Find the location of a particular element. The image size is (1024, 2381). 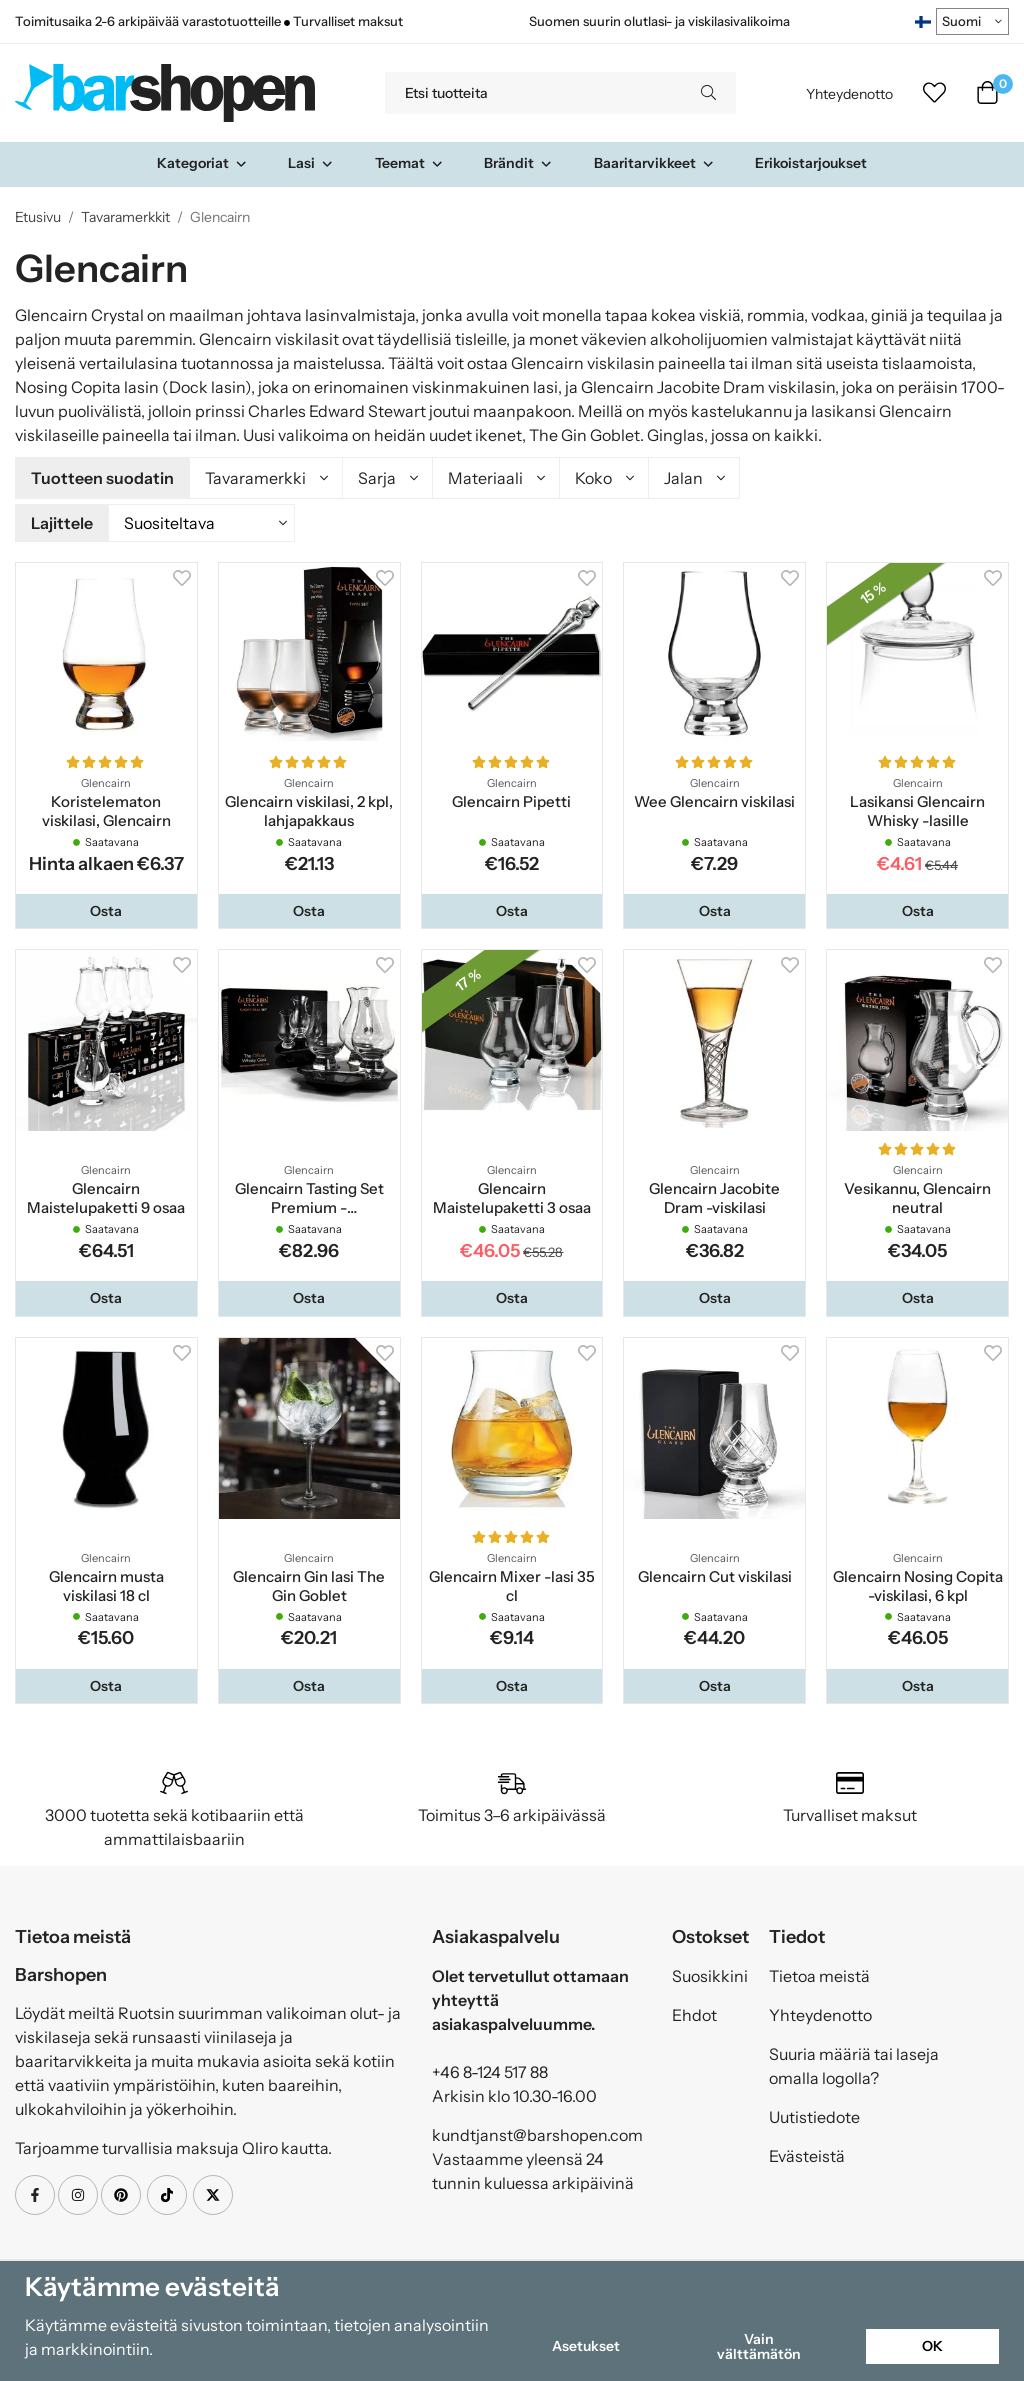

Yhteydenotto is located at coordinates (849, 94).